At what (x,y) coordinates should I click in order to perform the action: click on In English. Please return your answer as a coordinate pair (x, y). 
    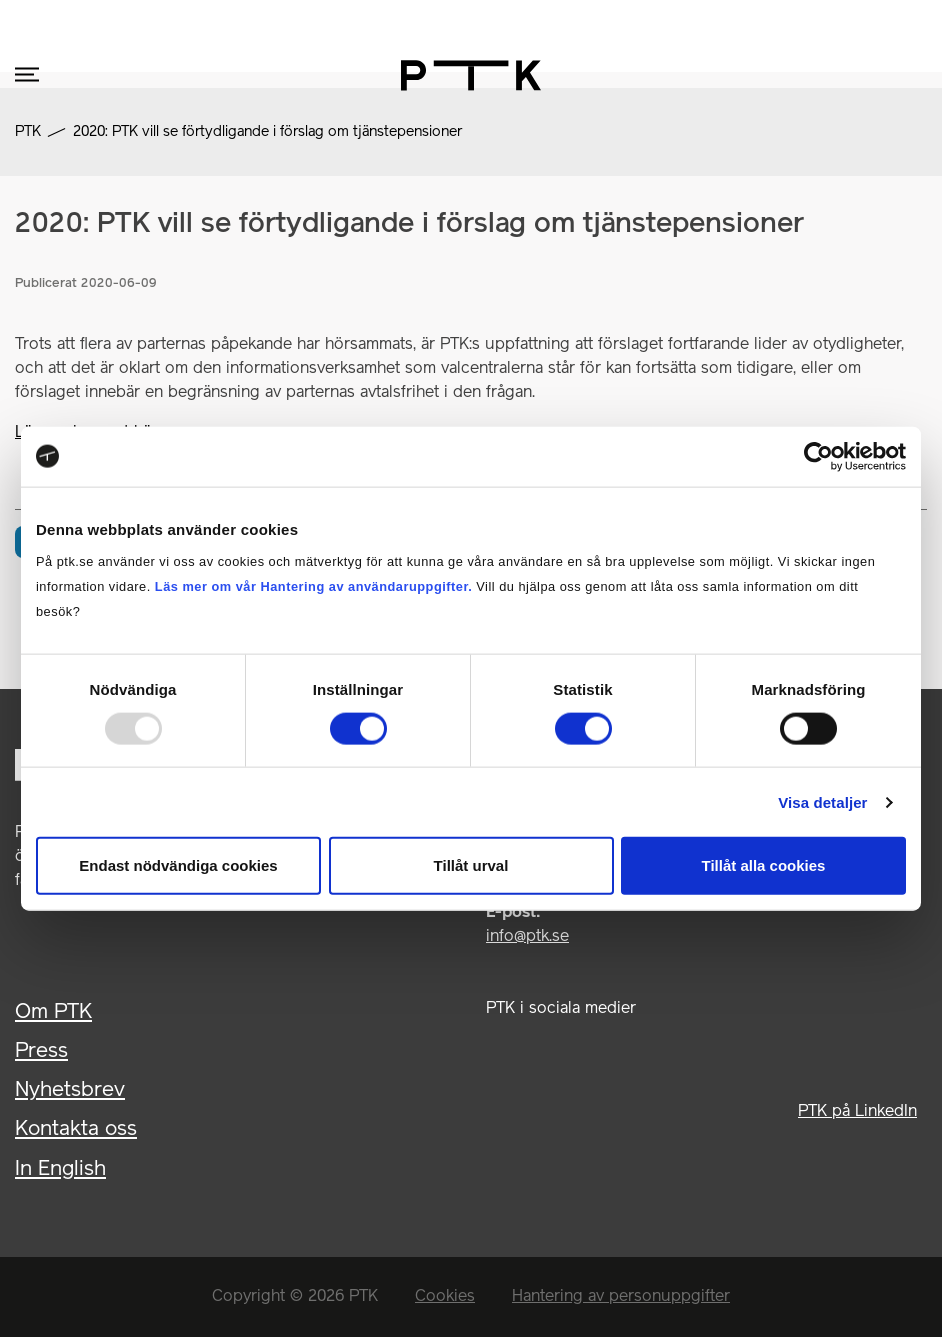
    Looking at the image, I should click on (60, 1169).